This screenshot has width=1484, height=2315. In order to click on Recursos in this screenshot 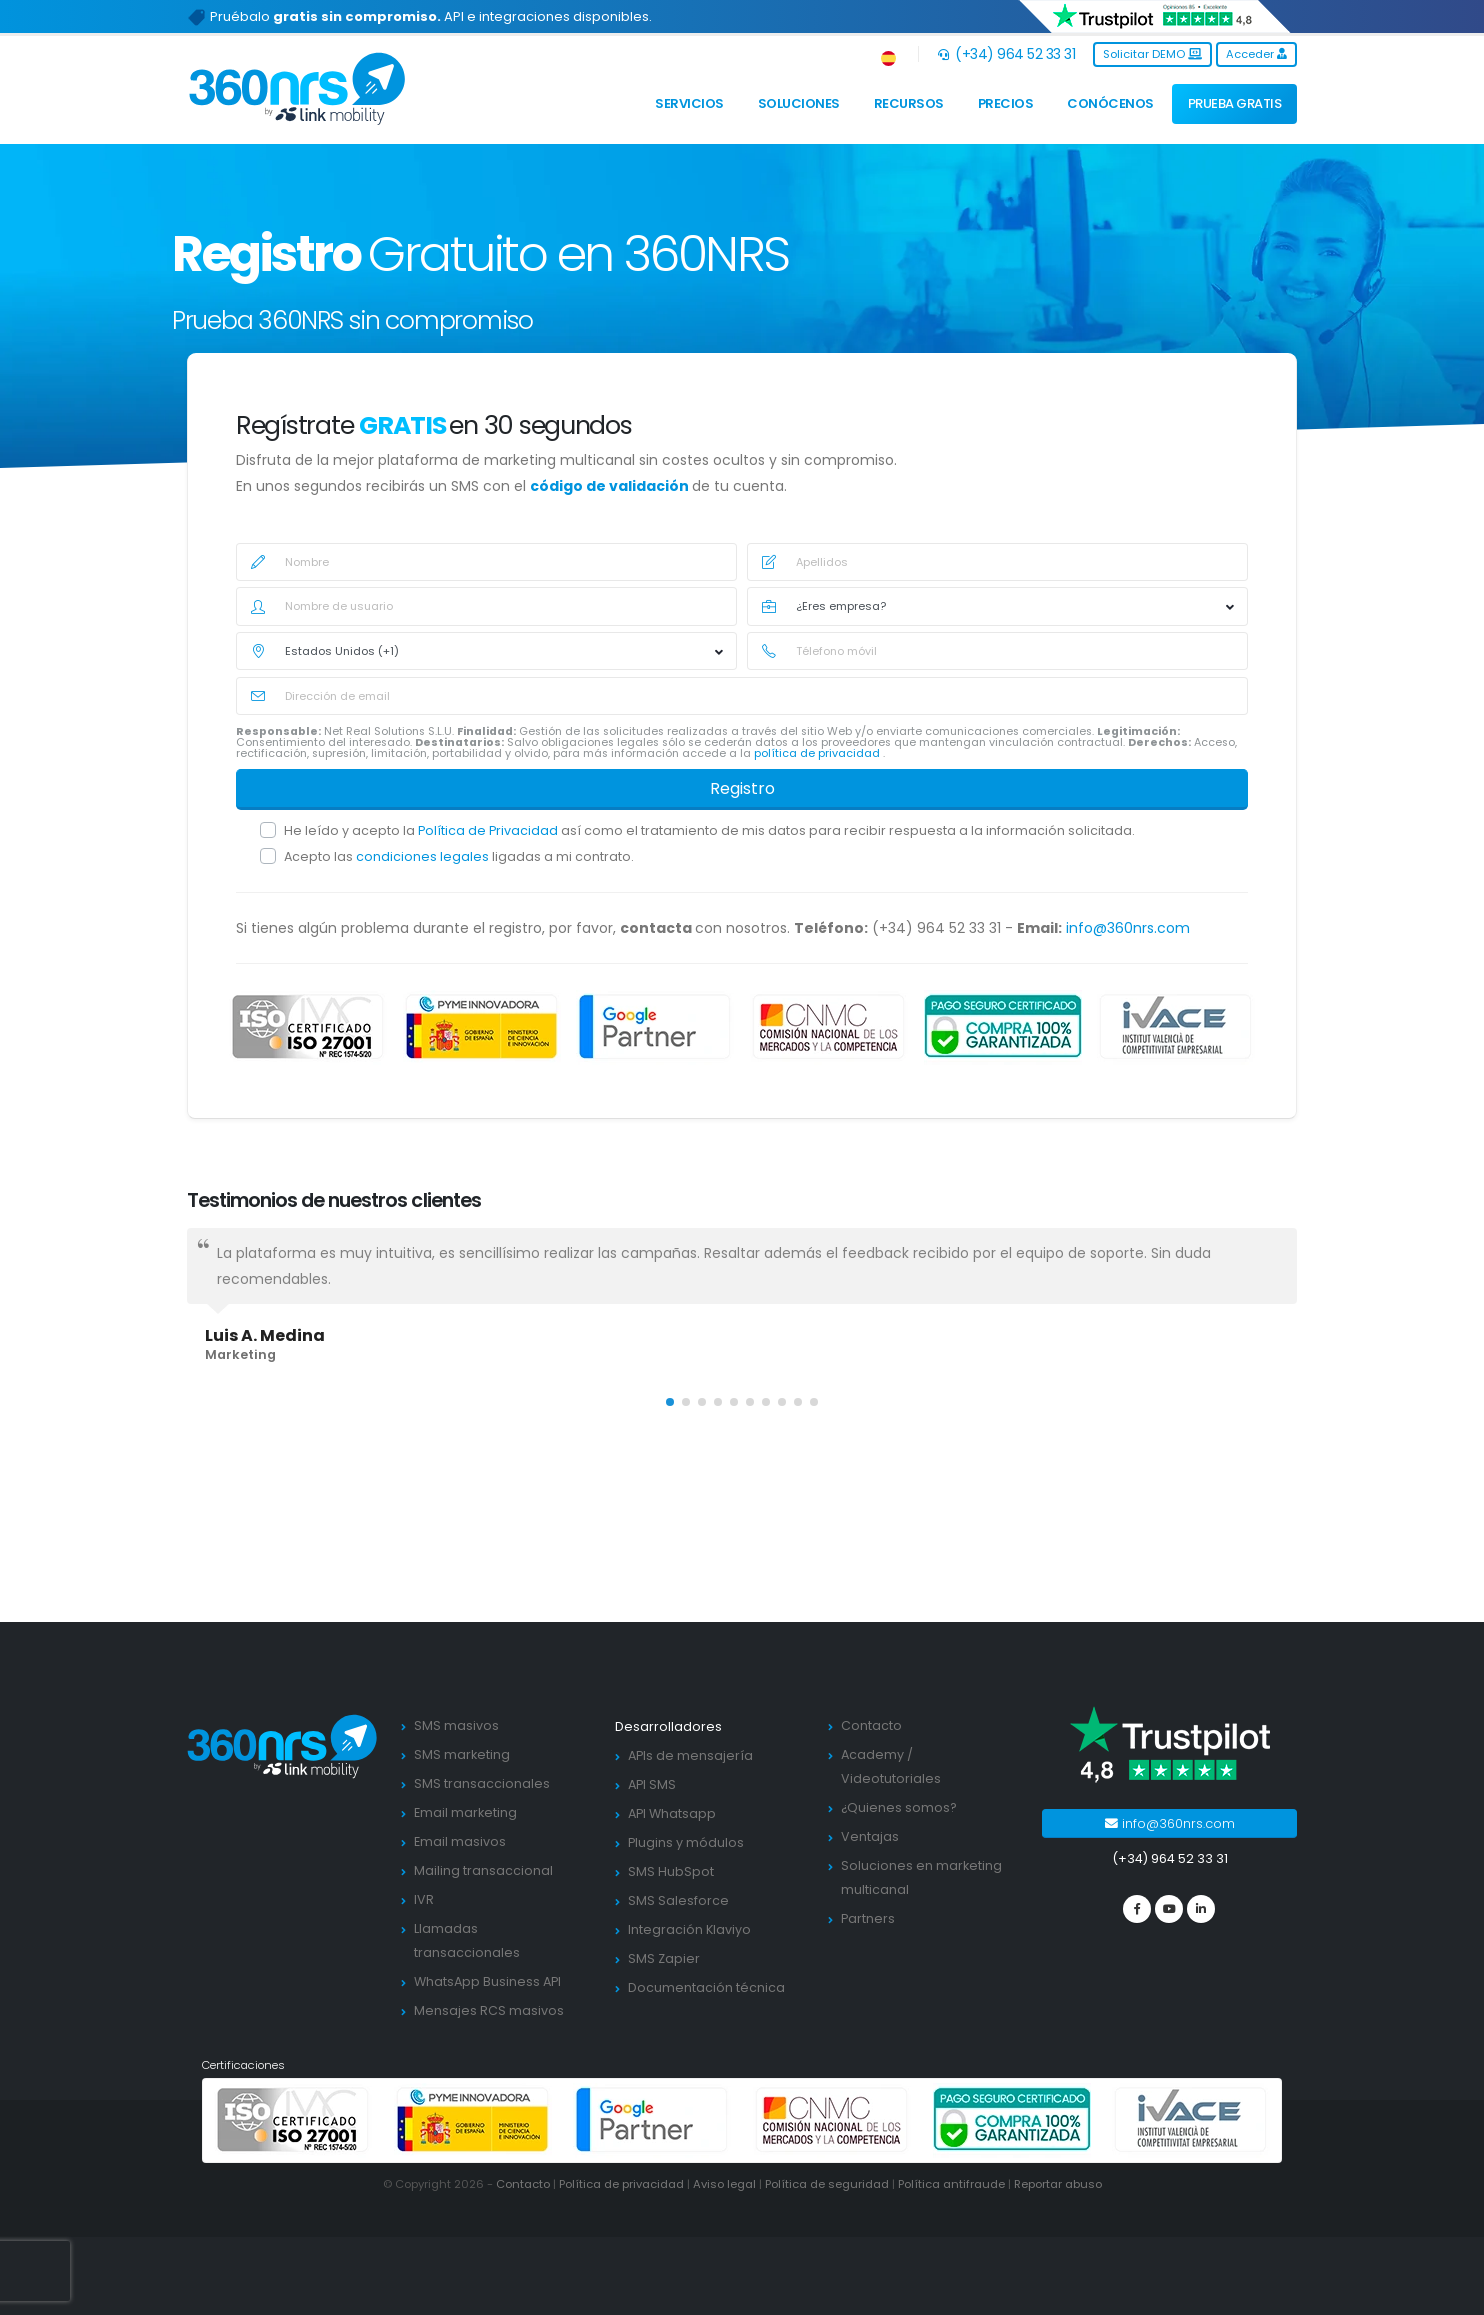, I will do `click(909, 103)`.